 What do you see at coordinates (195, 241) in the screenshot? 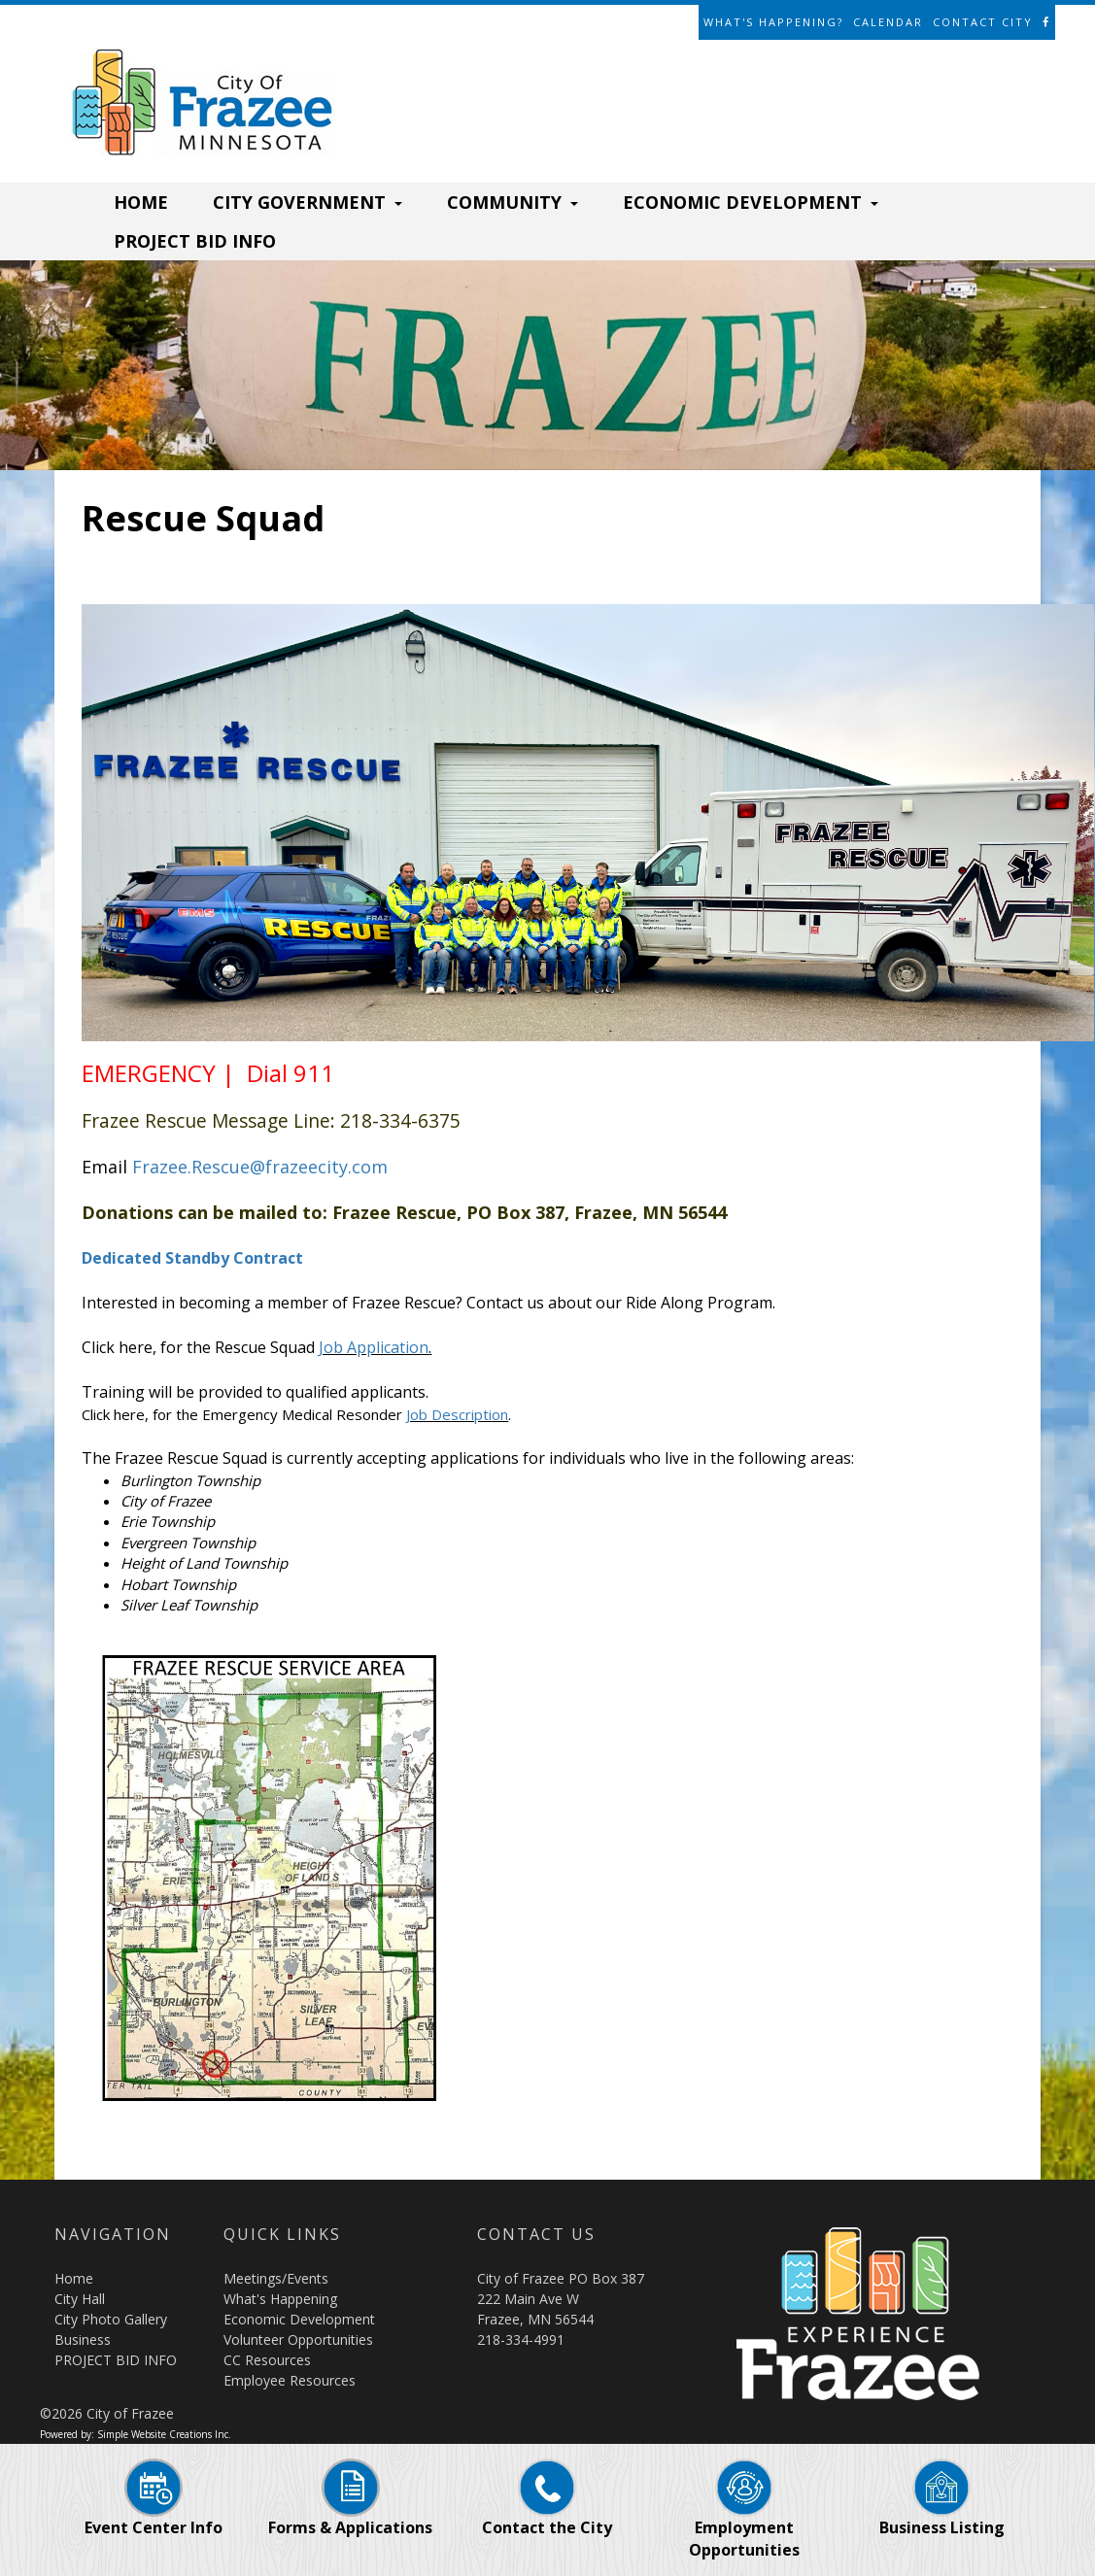
I see `PROJECT BID INFO` at bounding box center [195, 241].